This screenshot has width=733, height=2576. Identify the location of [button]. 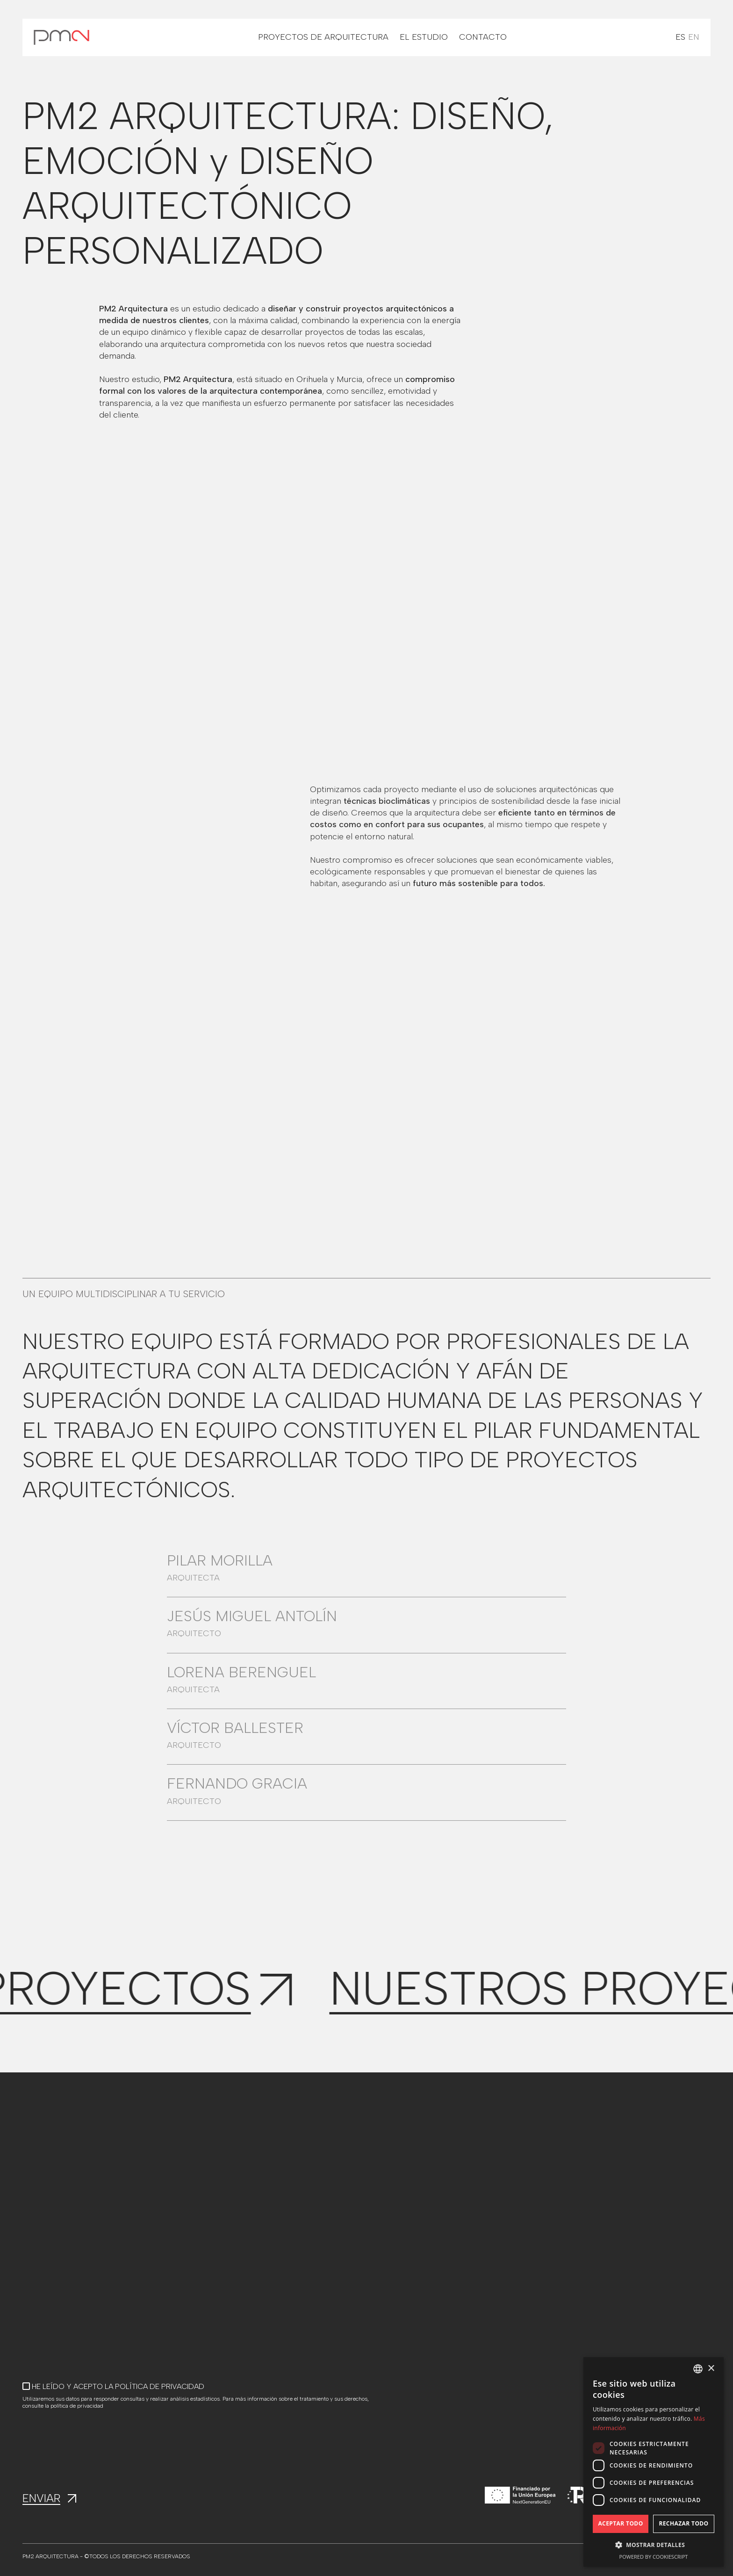
(653, 2545).